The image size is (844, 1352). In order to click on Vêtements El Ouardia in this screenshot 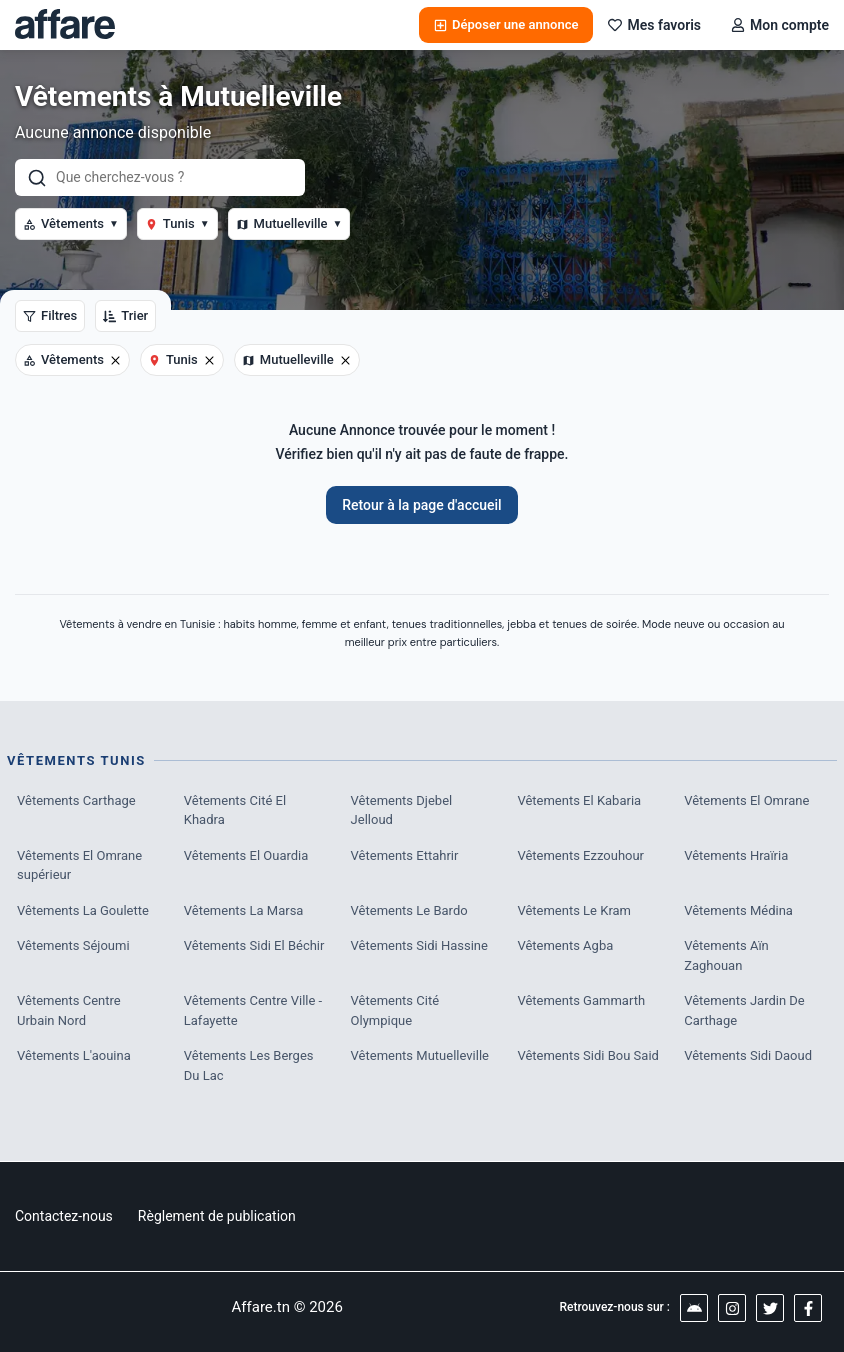, I will do `click(246, 855)`.